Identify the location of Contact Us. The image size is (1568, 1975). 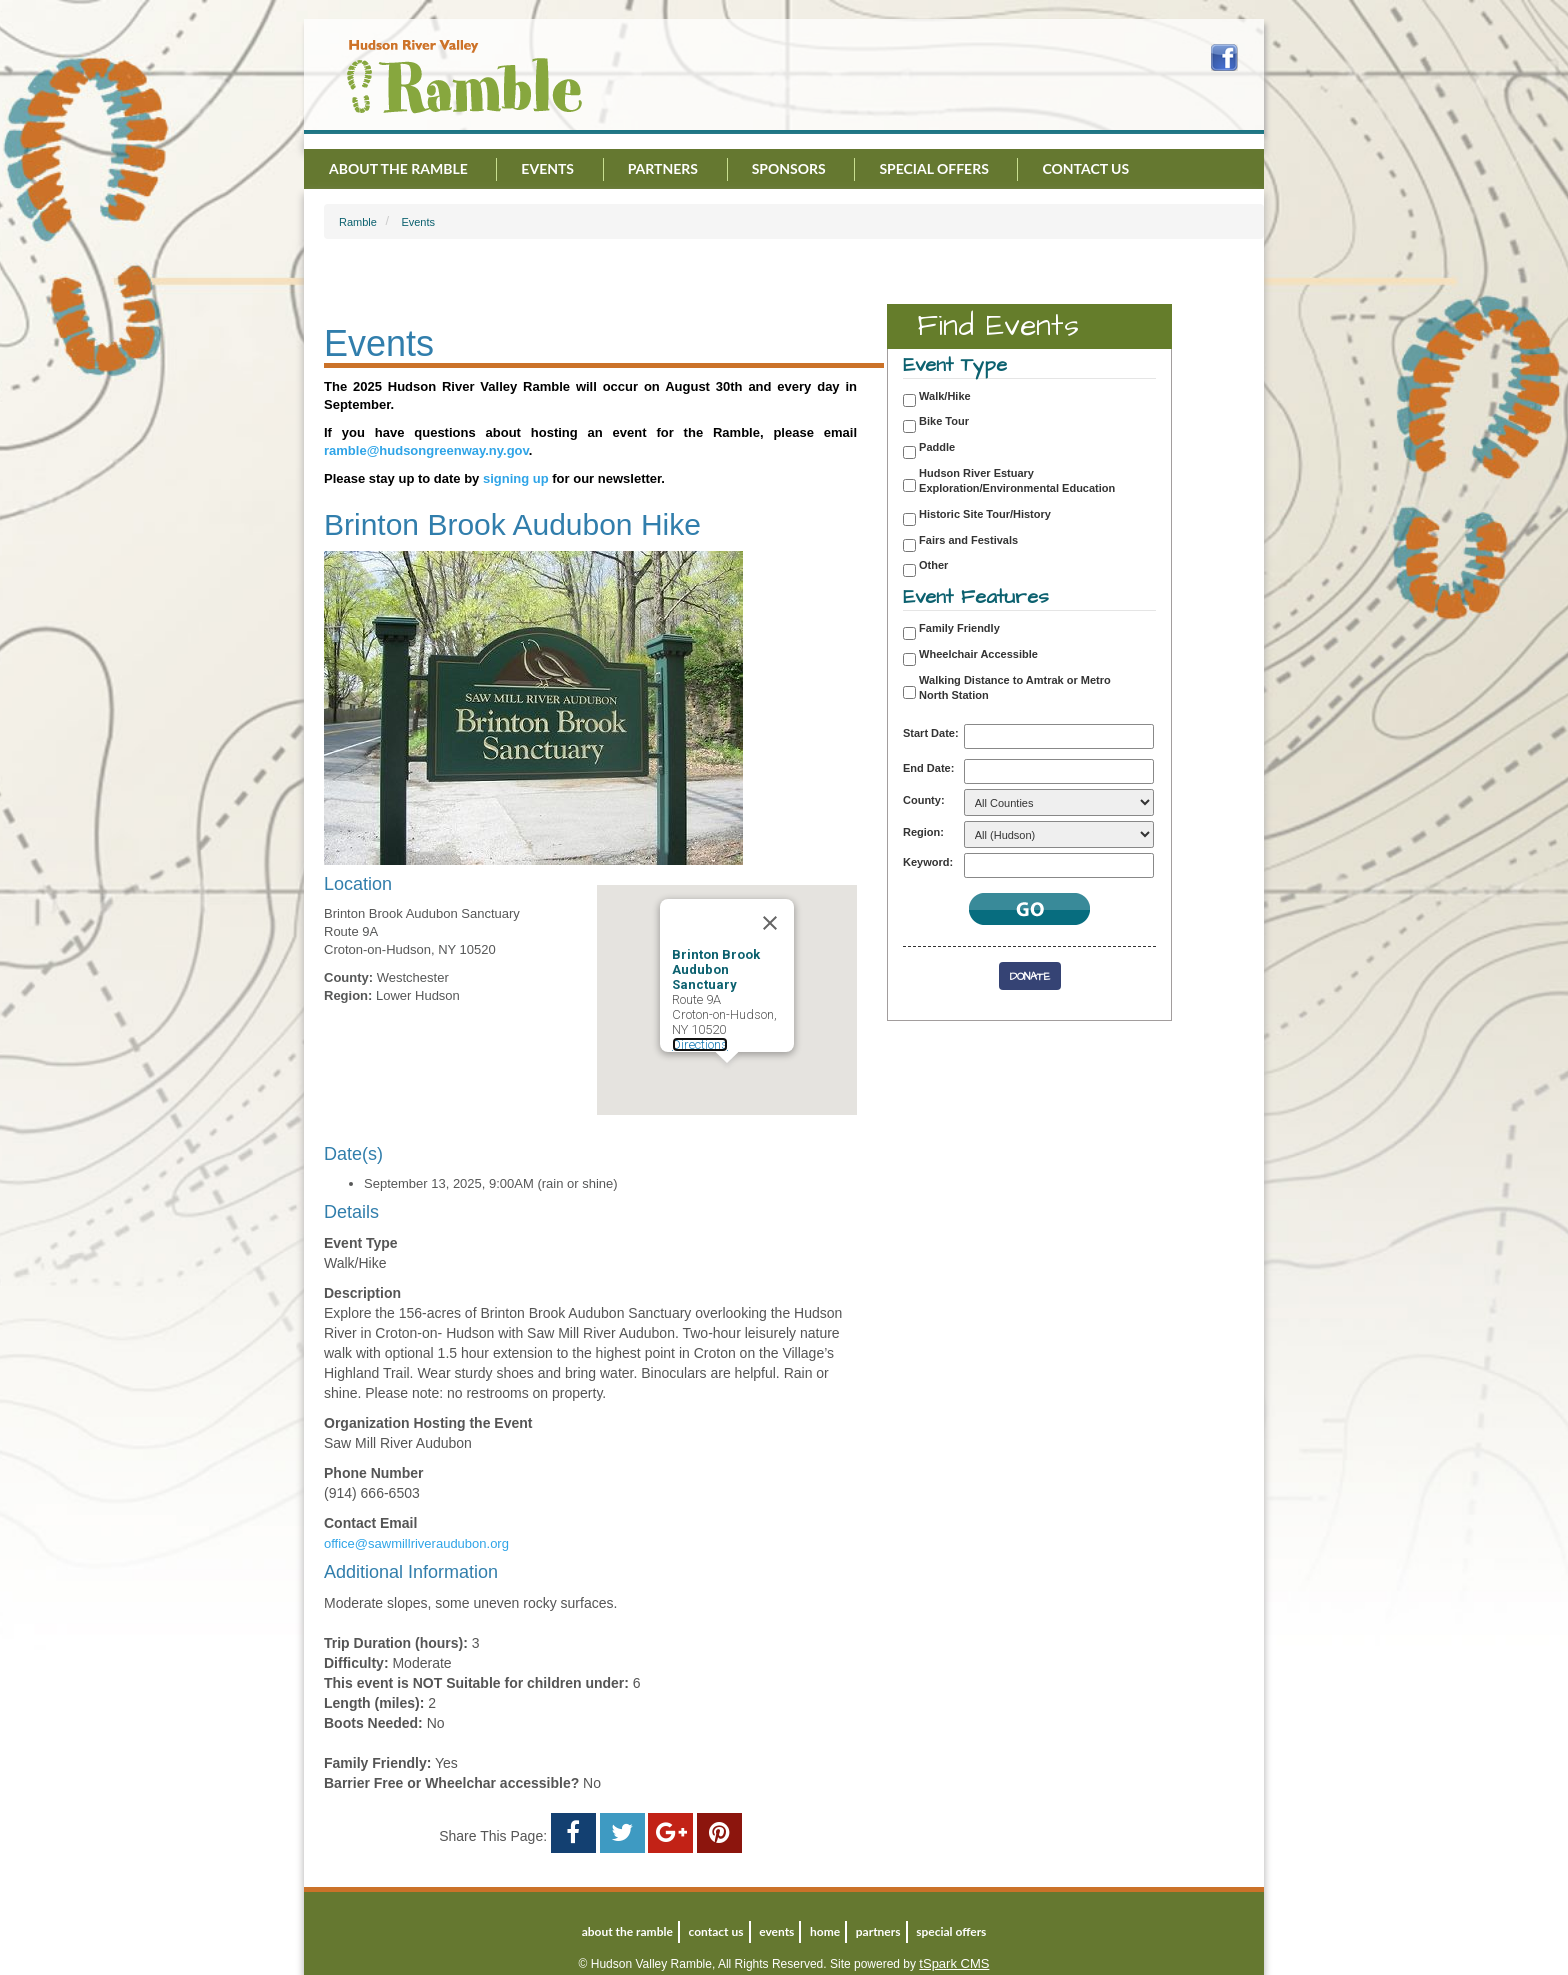
(1085, 168).